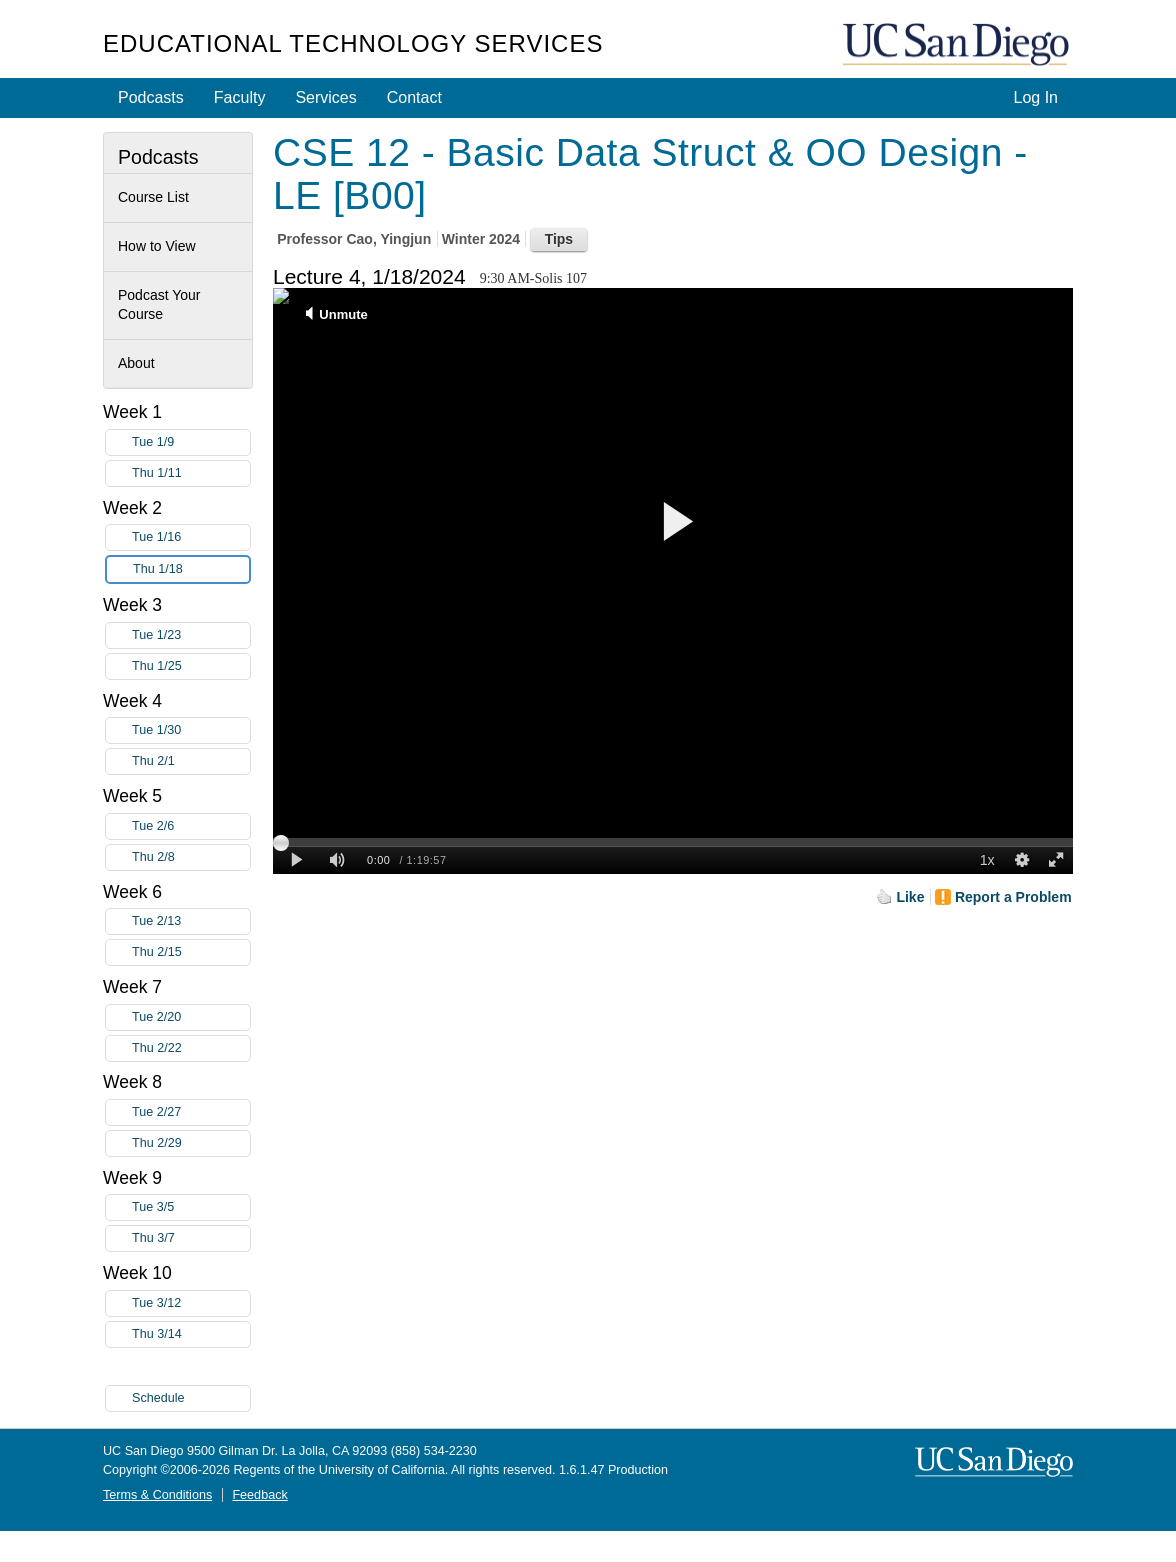 The image size is (1176, 1562). What do you see at coordinates (157, 246) in the screenshot?
I see `How to View` at bounding box center [157, 246].